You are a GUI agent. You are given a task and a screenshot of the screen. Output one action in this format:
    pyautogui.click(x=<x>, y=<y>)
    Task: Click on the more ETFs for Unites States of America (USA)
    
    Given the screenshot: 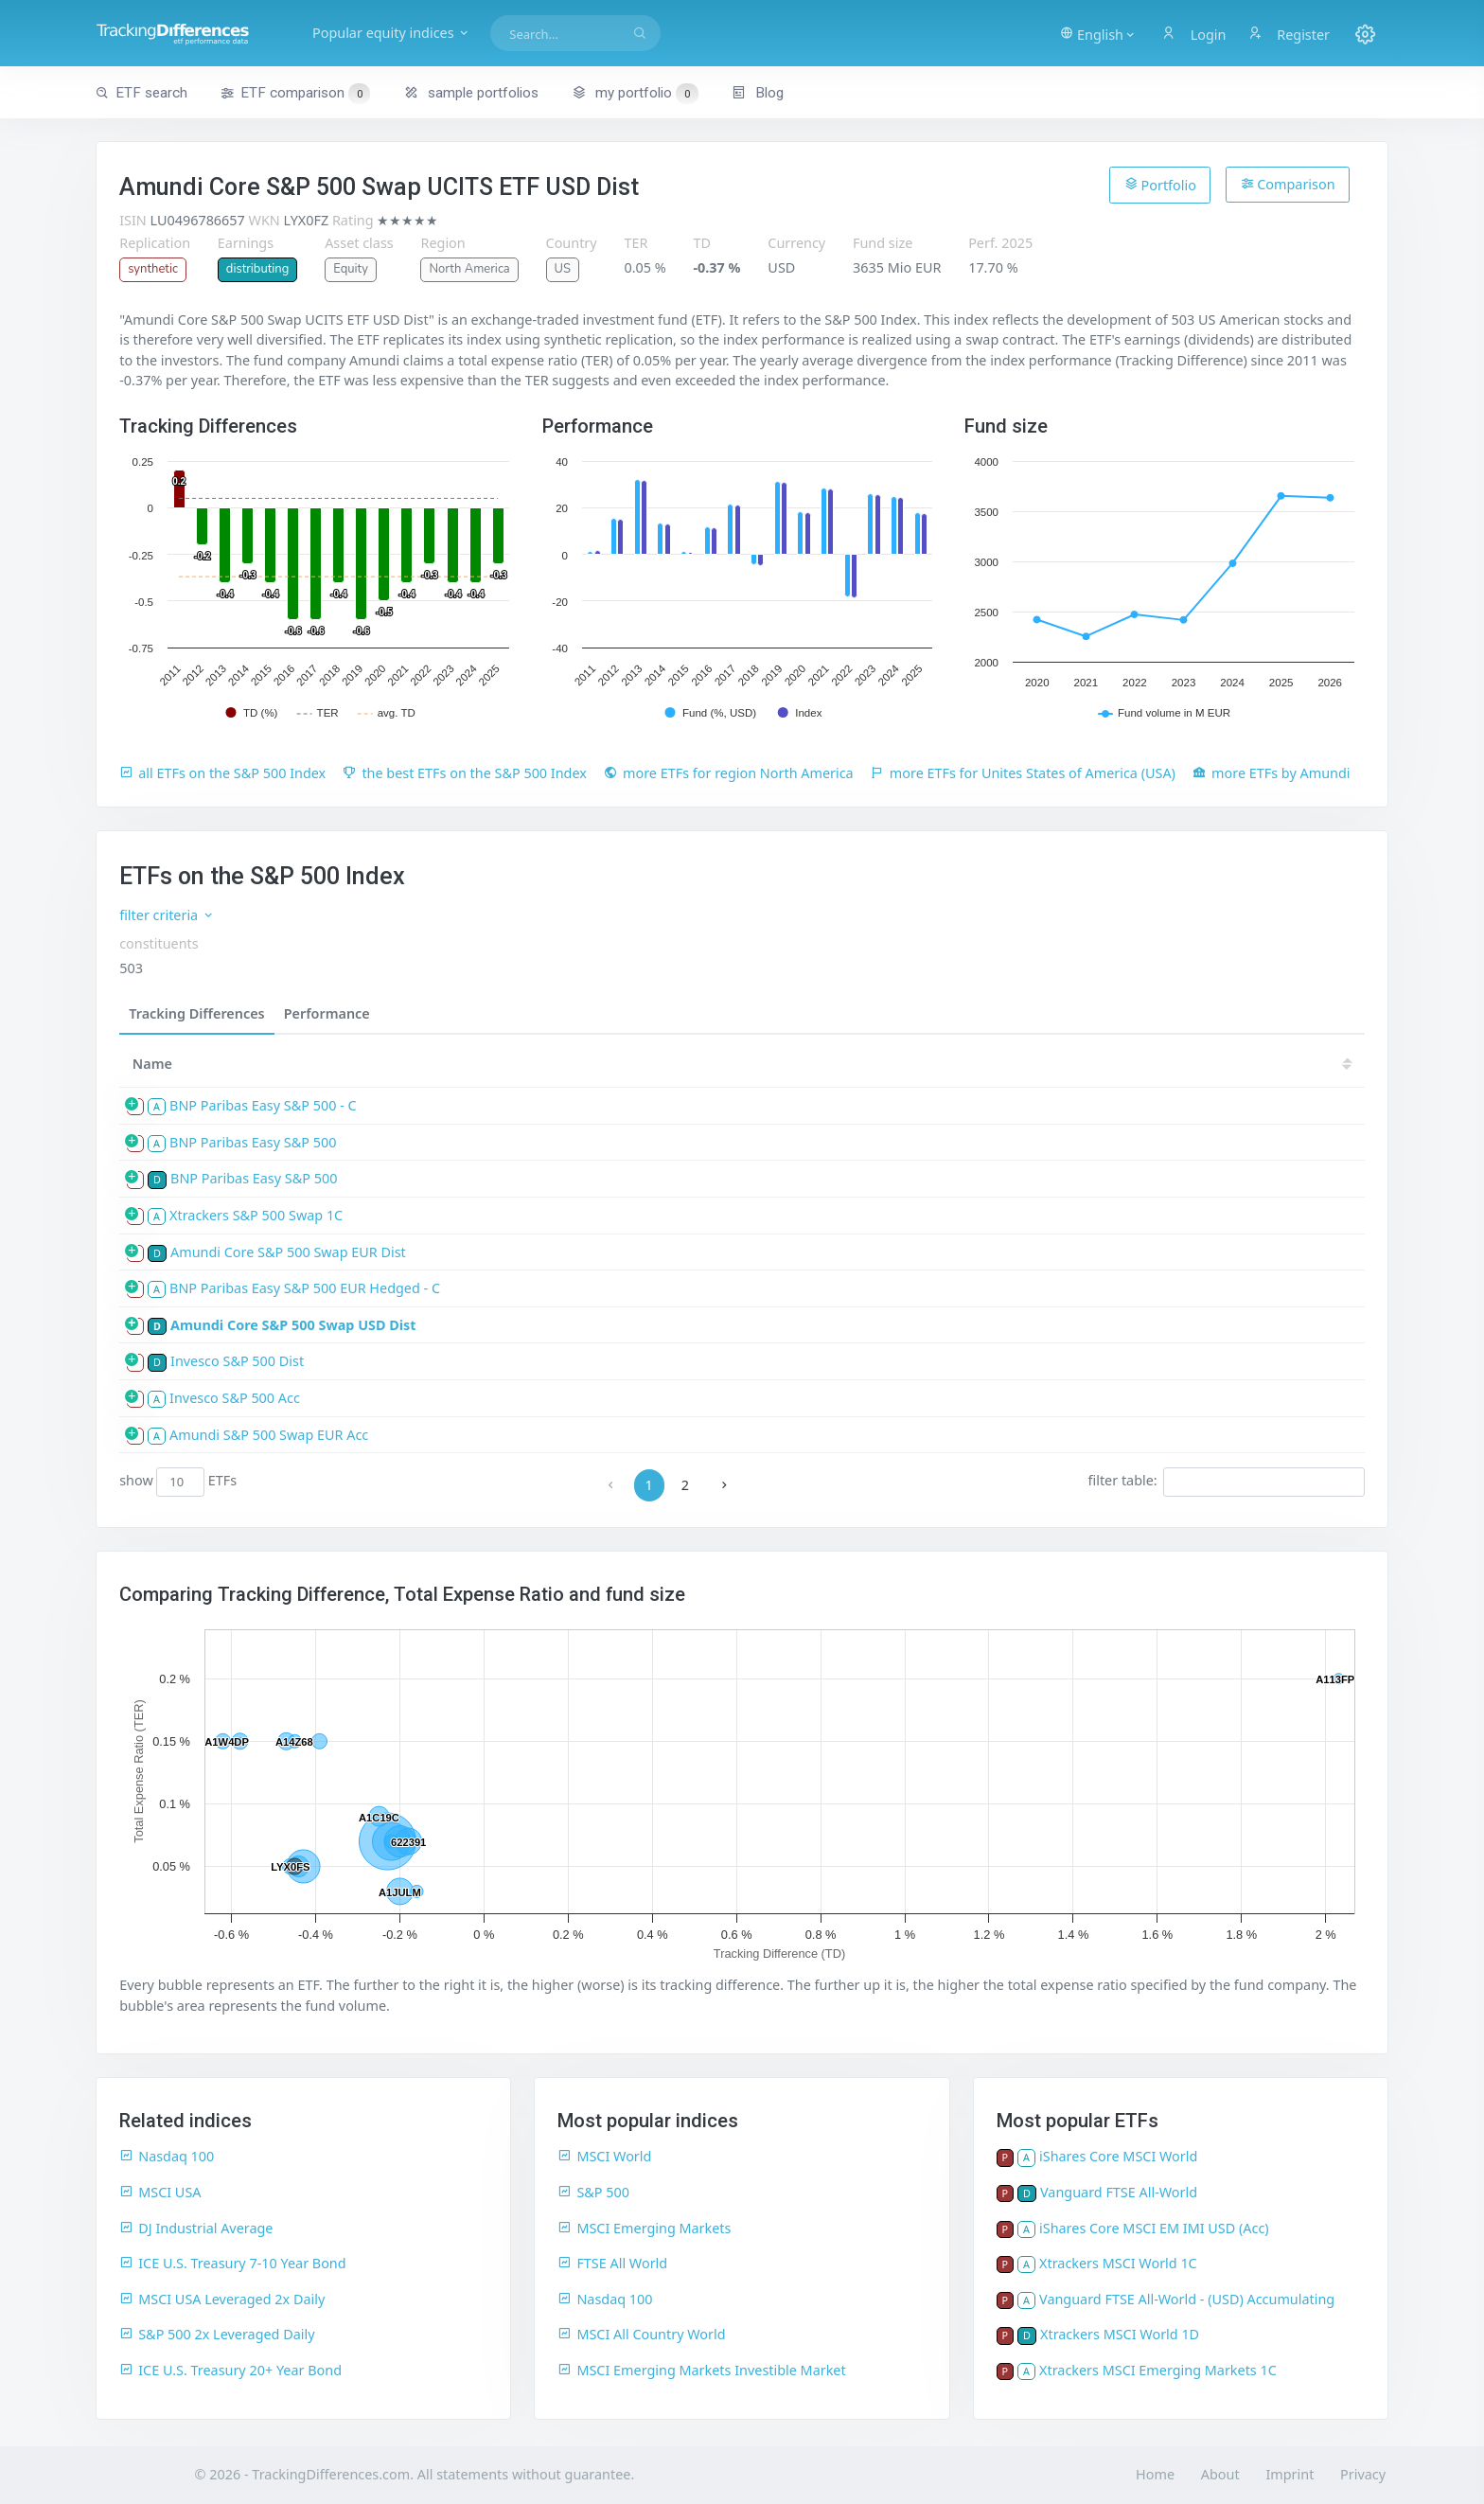 What is the action you would take?
    pyautogui.click(x=1023, y=773)
    